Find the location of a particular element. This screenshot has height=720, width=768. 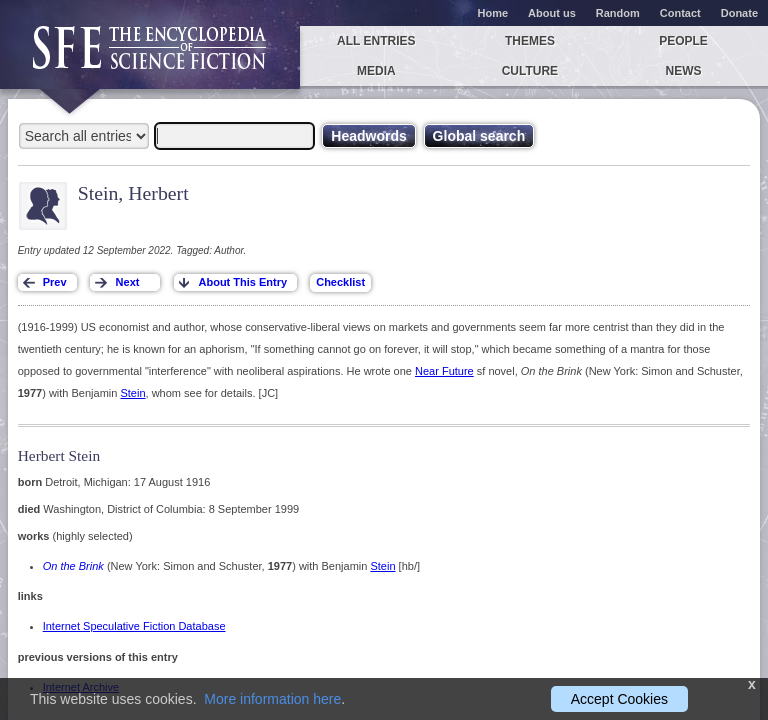

Internet Speculative Fiction Database is located at coordinates (134, 626).